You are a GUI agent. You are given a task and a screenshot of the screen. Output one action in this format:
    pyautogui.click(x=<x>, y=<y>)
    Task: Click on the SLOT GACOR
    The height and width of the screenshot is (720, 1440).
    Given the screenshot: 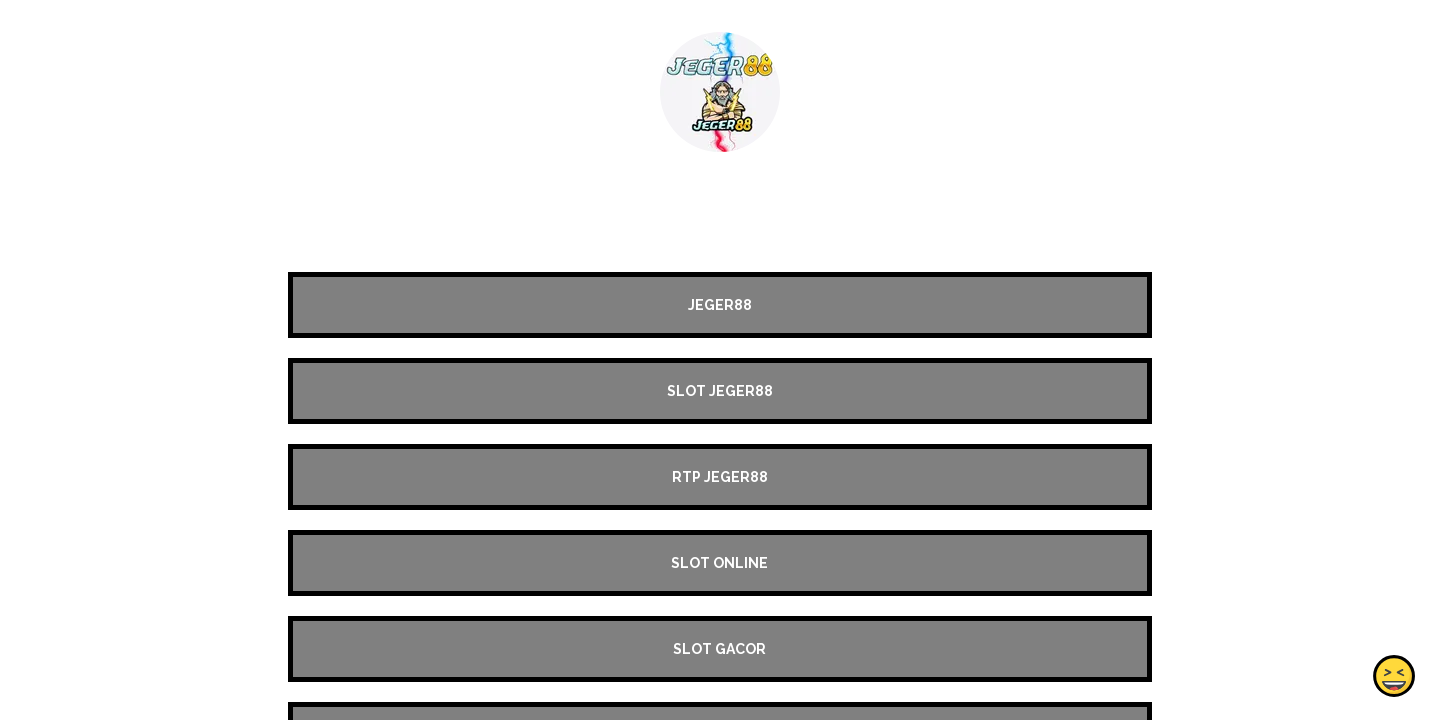 What is the action you would take?
    pyautogui.click(x=719, y=649)
    